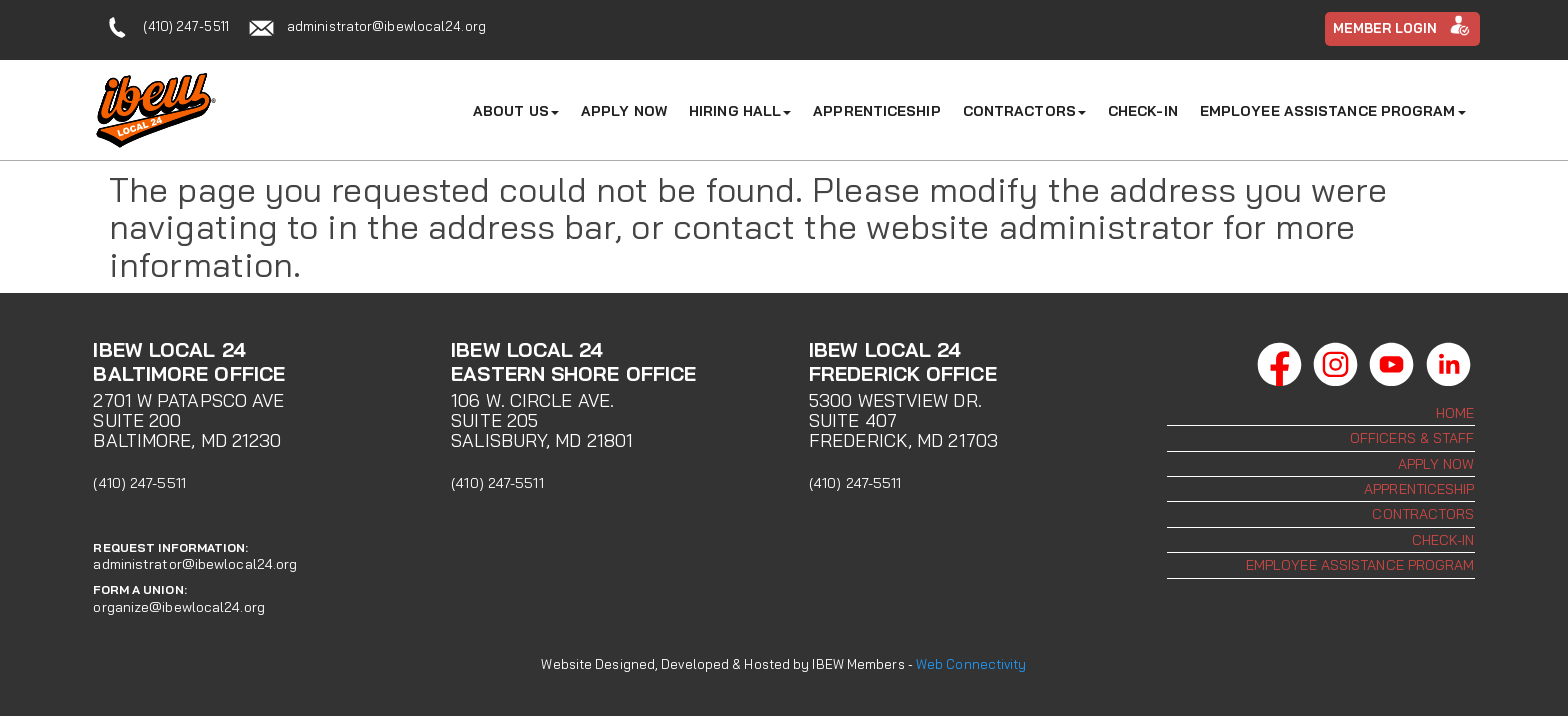 This screenshot has width=1568, height=720. What do you see at coordinates (1455, 413) in the screenshot?
I see `Home` at bounding box center [1455, 413].